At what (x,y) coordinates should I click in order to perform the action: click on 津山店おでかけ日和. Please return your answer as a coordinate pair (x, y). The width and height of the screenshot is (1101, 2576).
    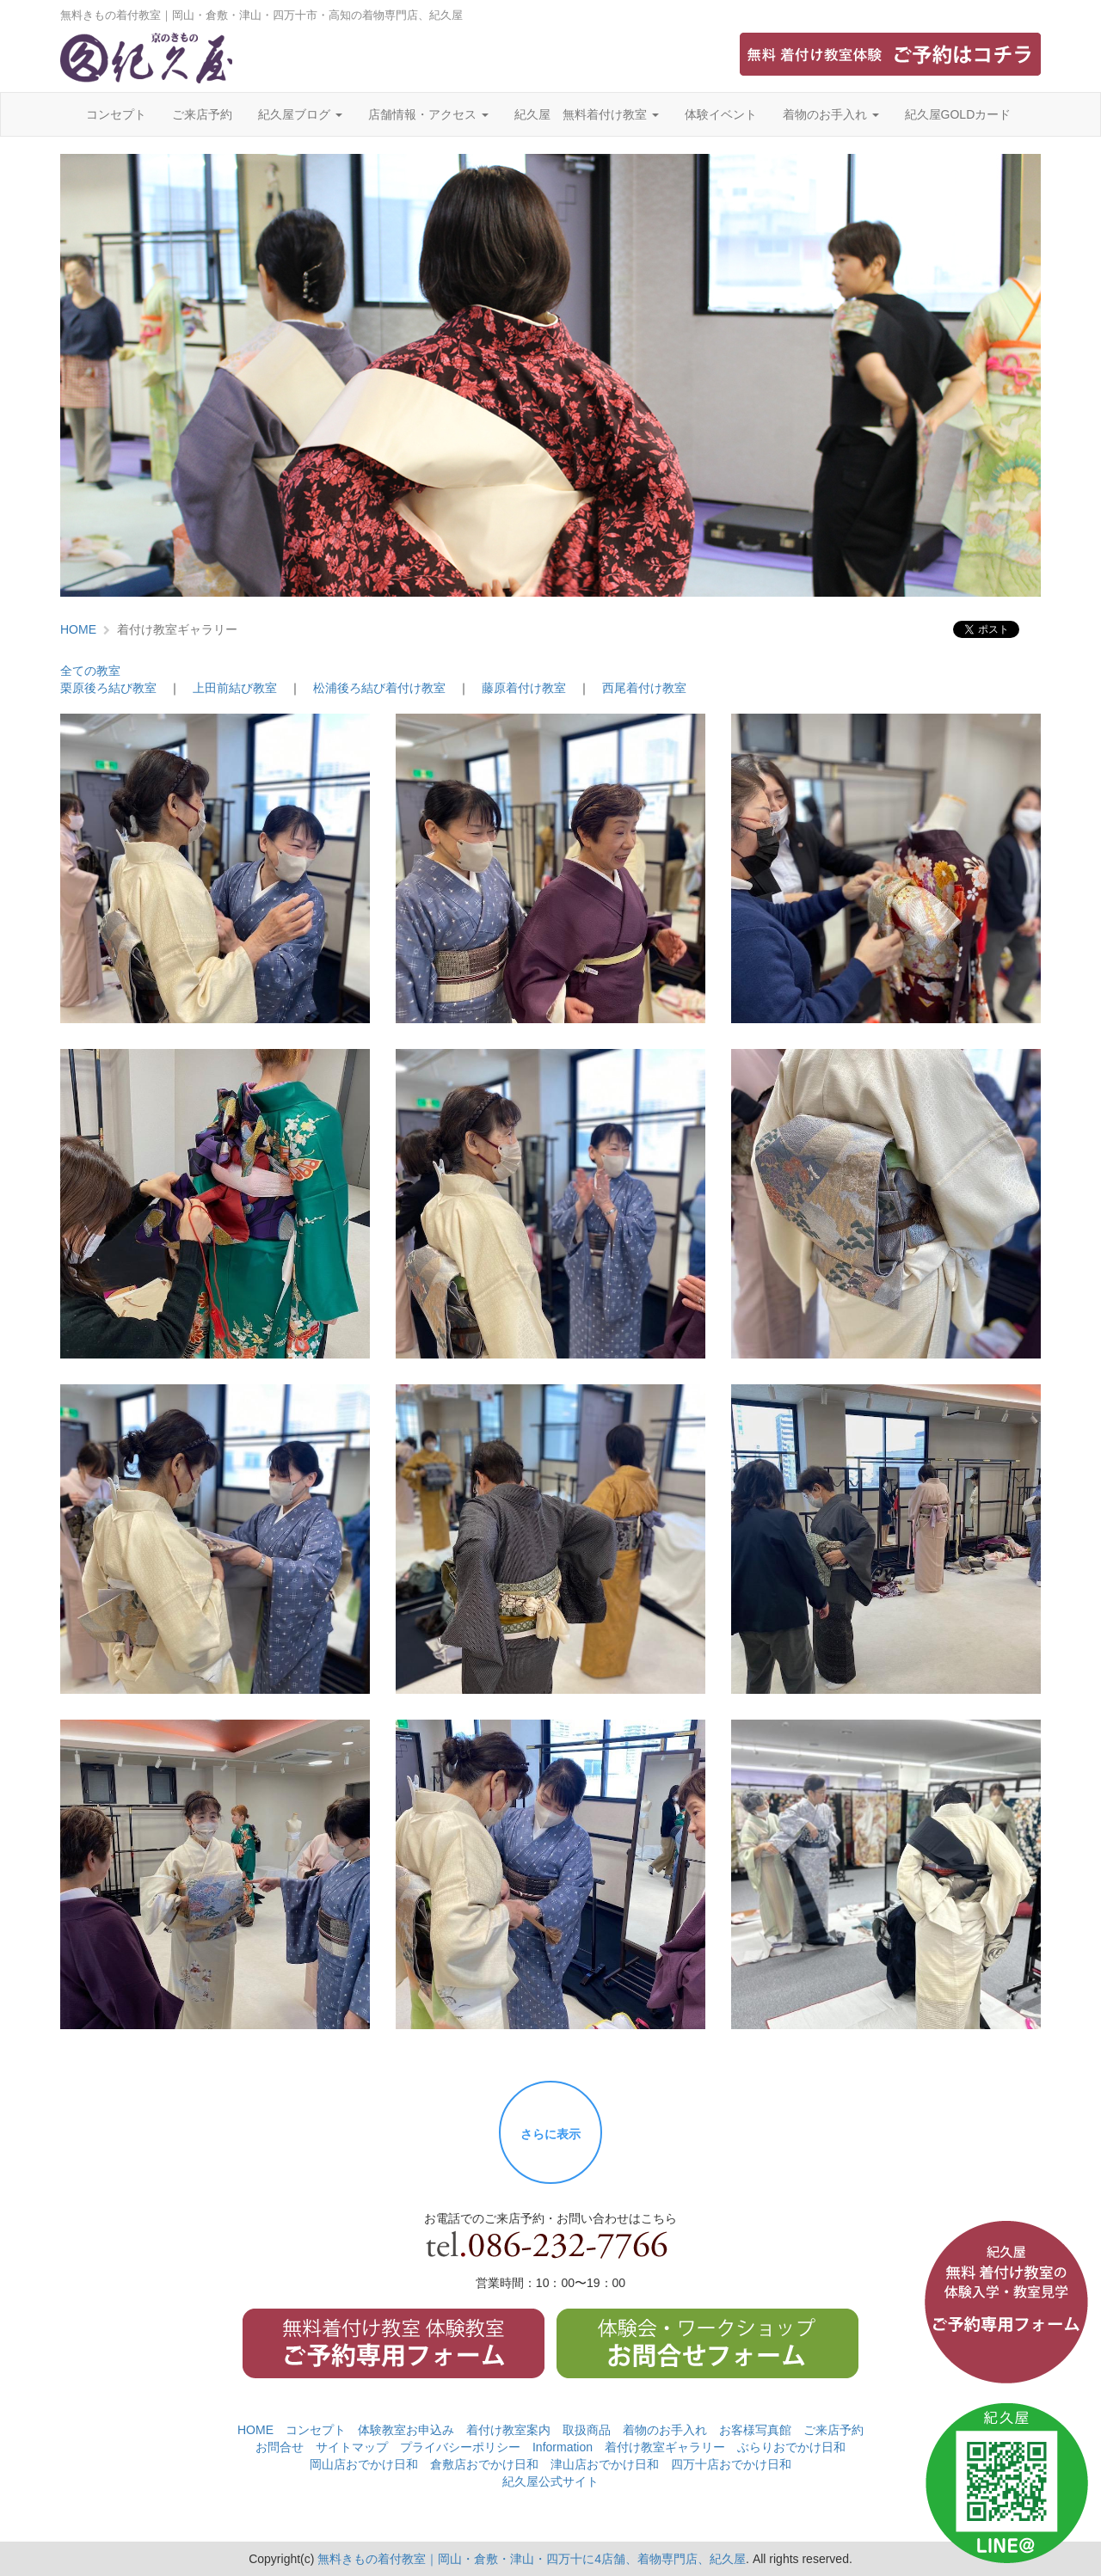
    Looking at the image, I should click on (604, 2464).